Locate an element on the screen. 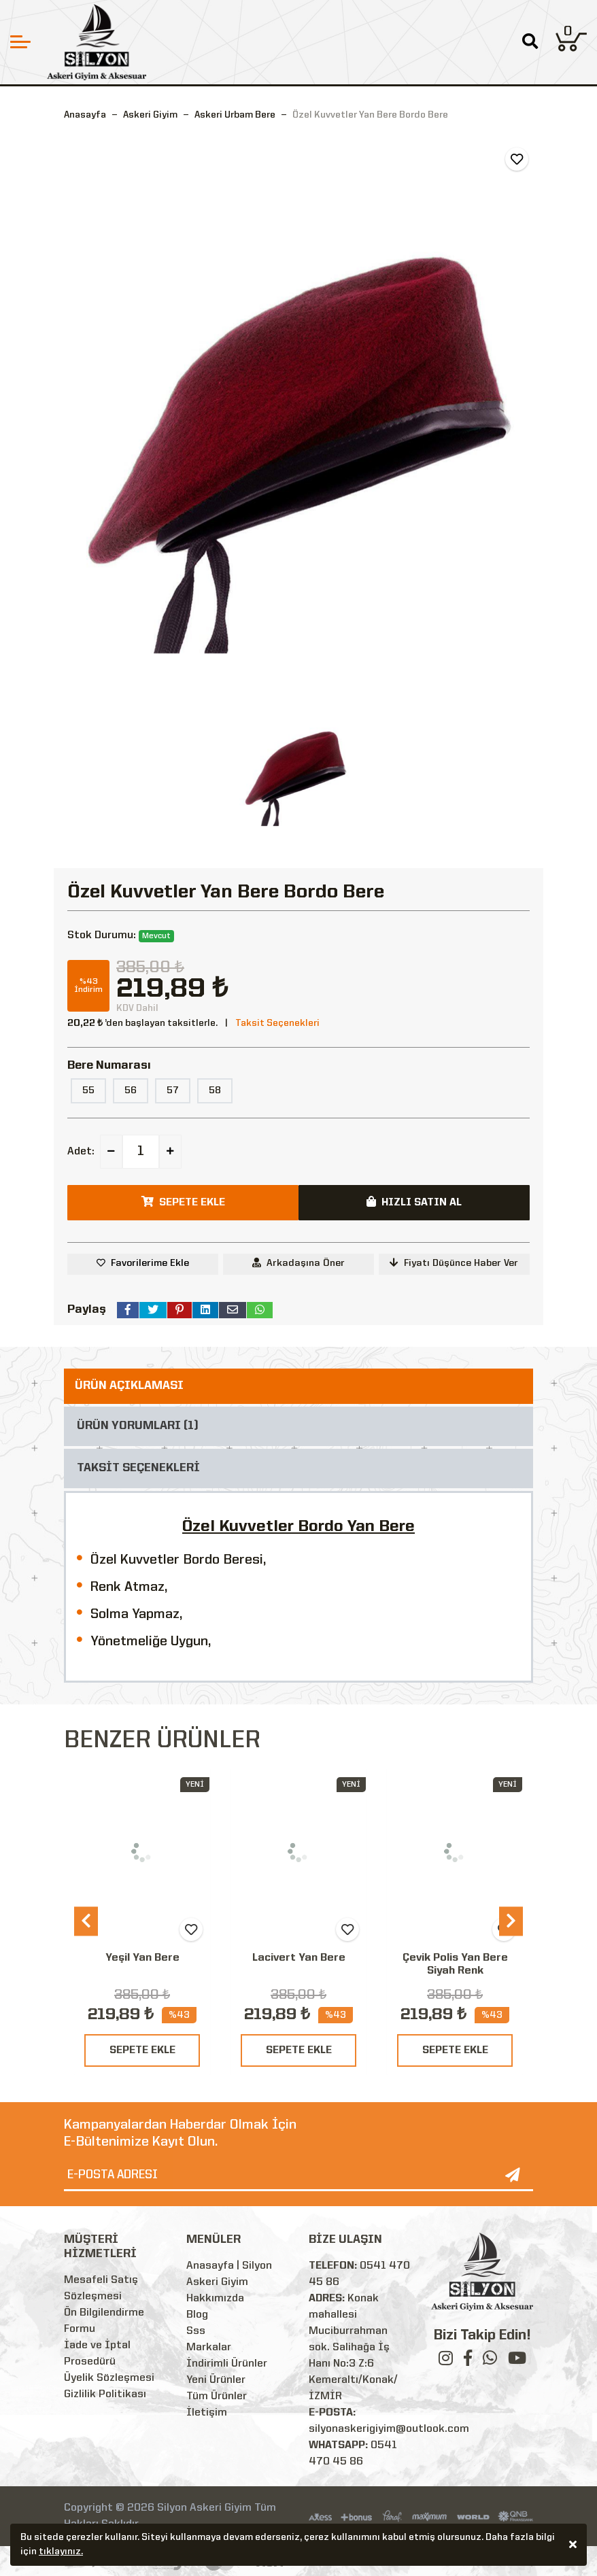 This screenshot has height=2576, width=597. Gizlilik Politikası is located at coordinates (105, 2394).